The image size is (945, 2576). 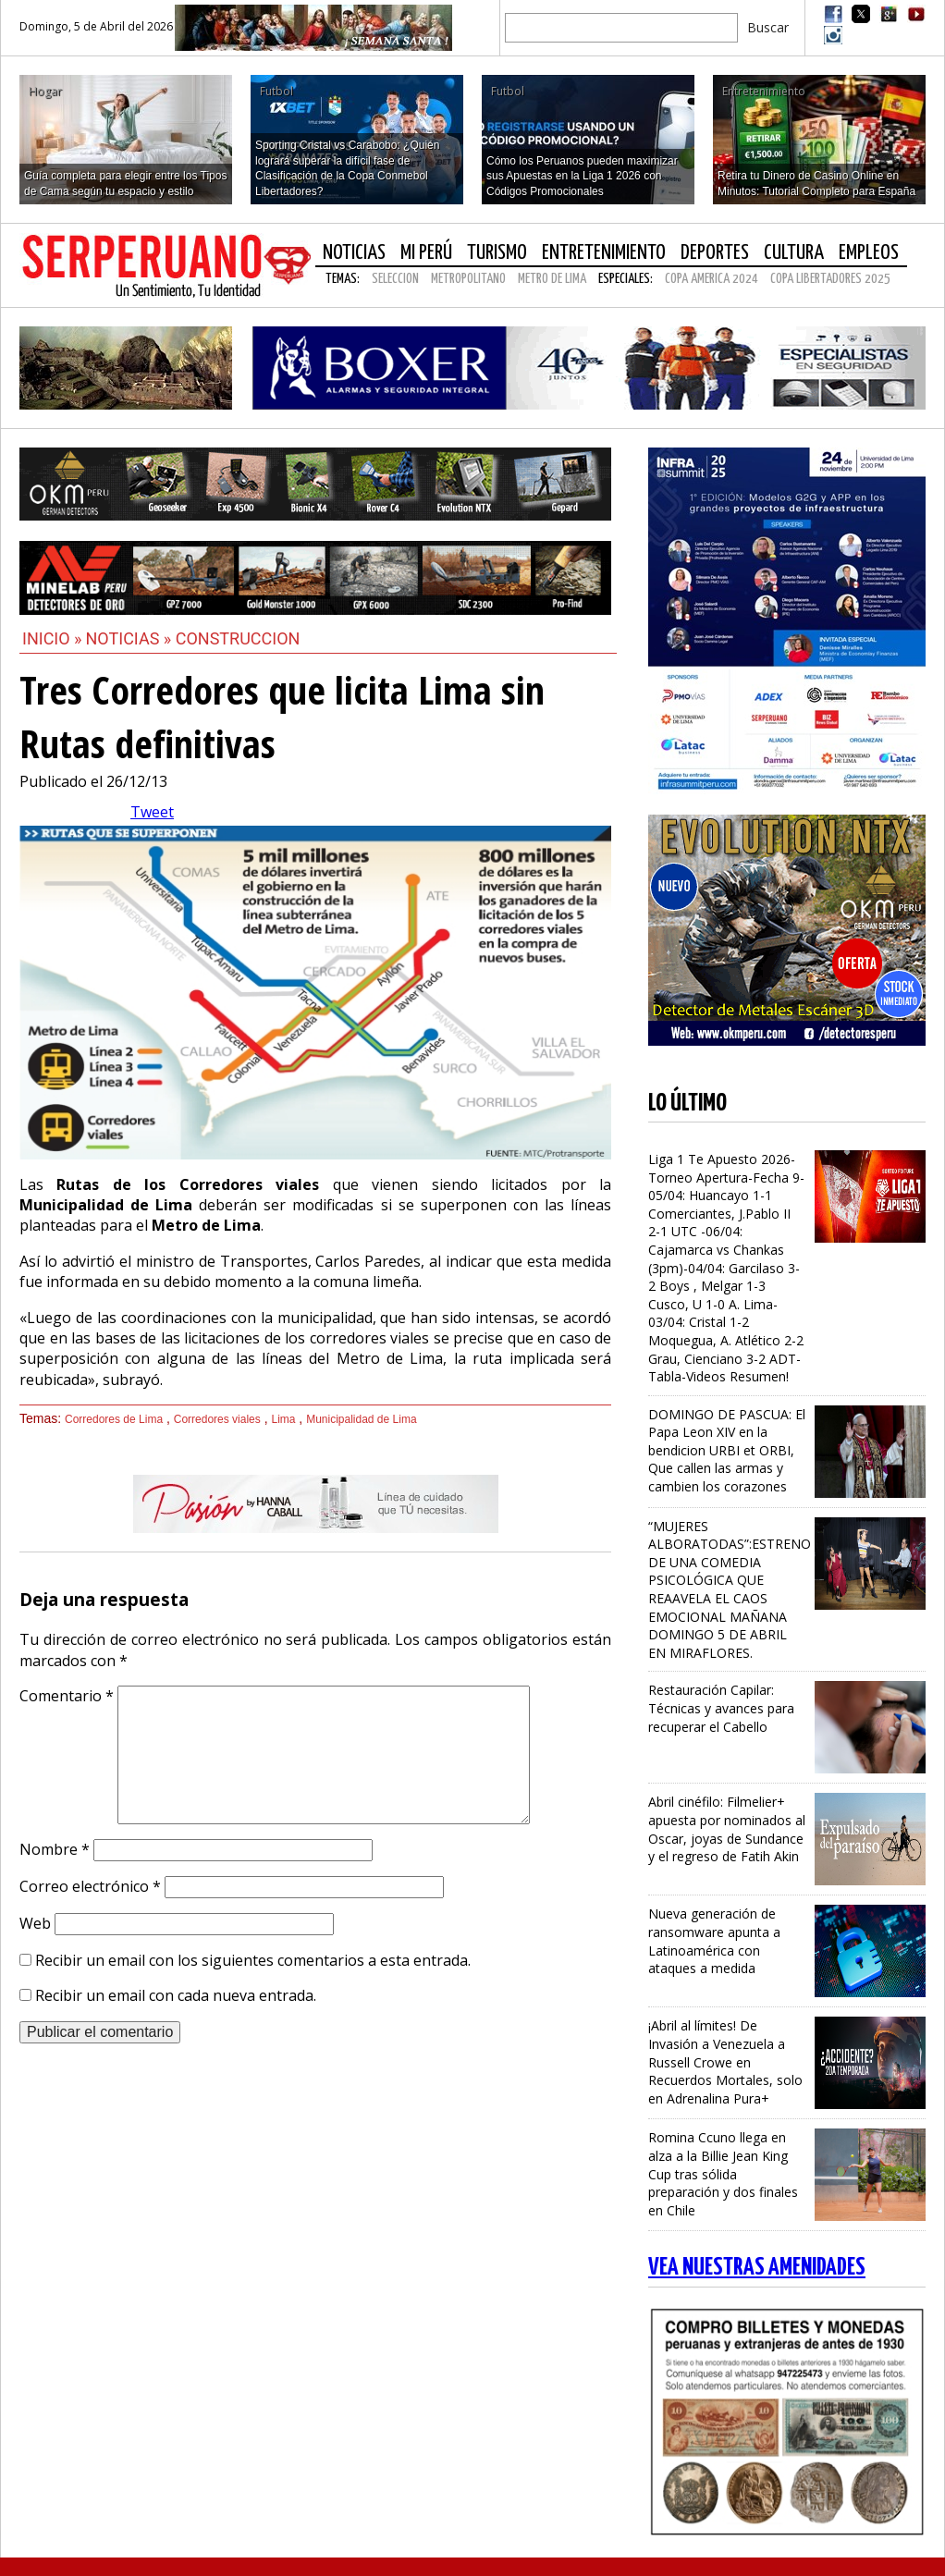 What do you see at coordinates (52, 638) in the screenshot?
I see `Inicio »` at bounding box center [52, 638].